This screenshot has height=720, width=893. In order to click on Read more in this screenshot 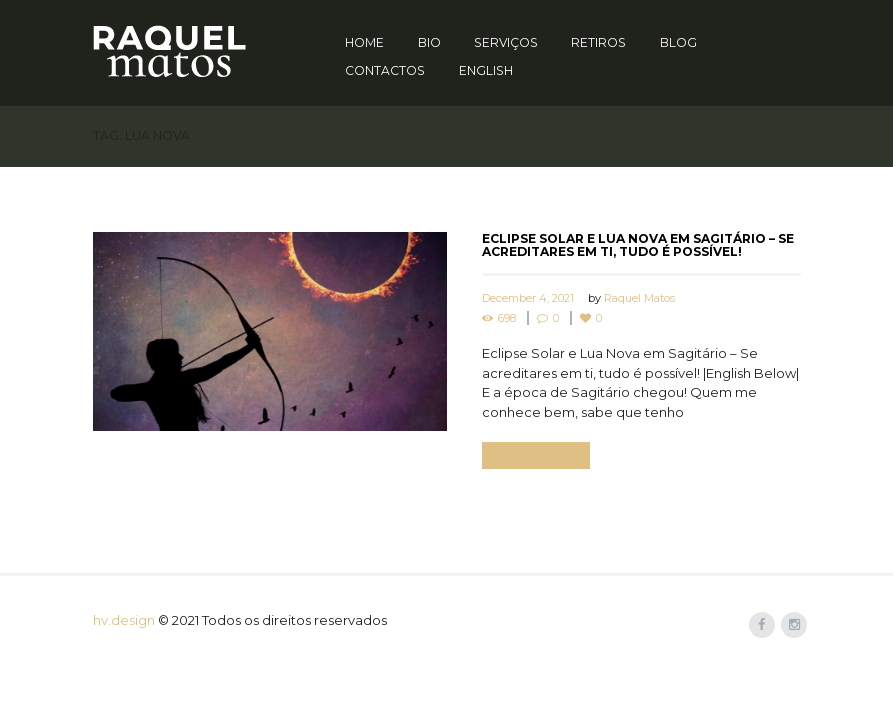, I will do `click(535, 455)`.